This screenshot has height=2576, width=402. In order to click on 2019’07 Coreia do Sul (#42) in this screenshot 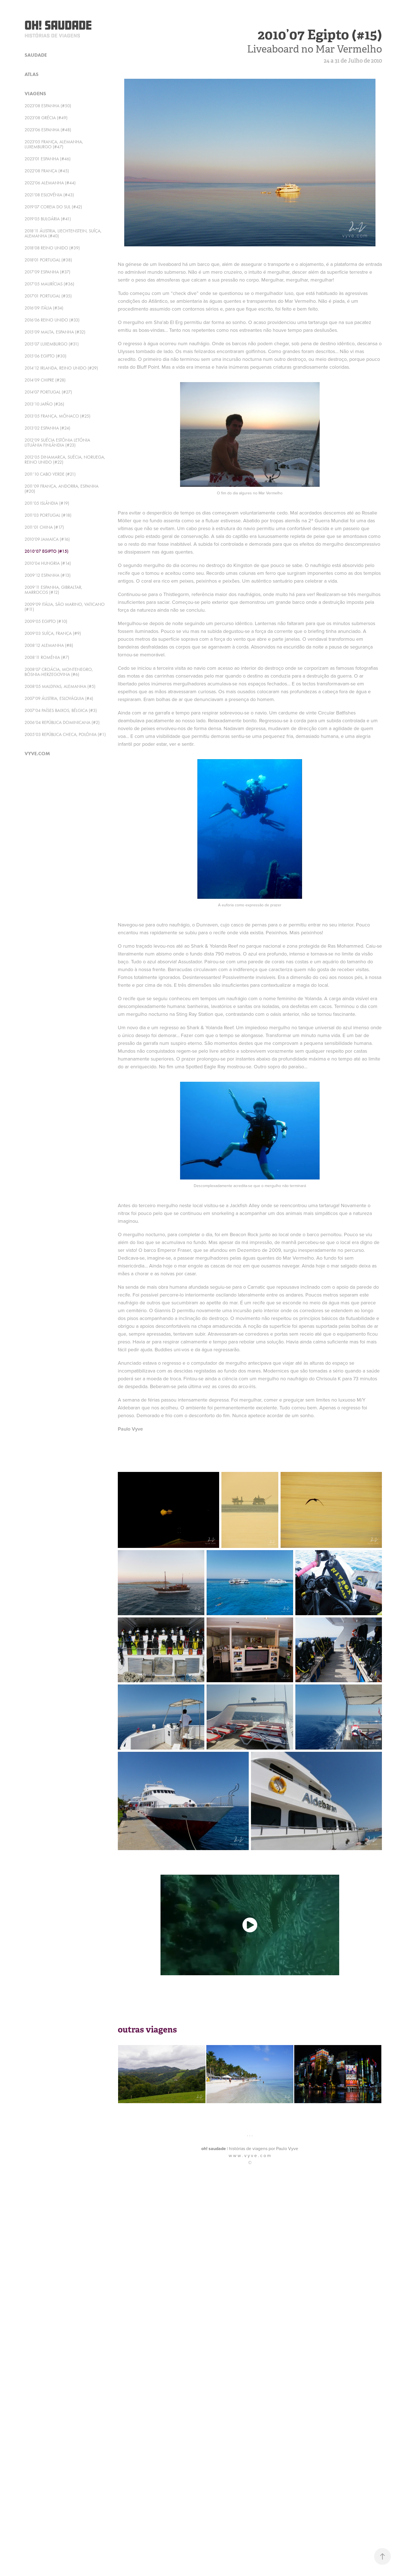, I will do `click(53, 206)`.